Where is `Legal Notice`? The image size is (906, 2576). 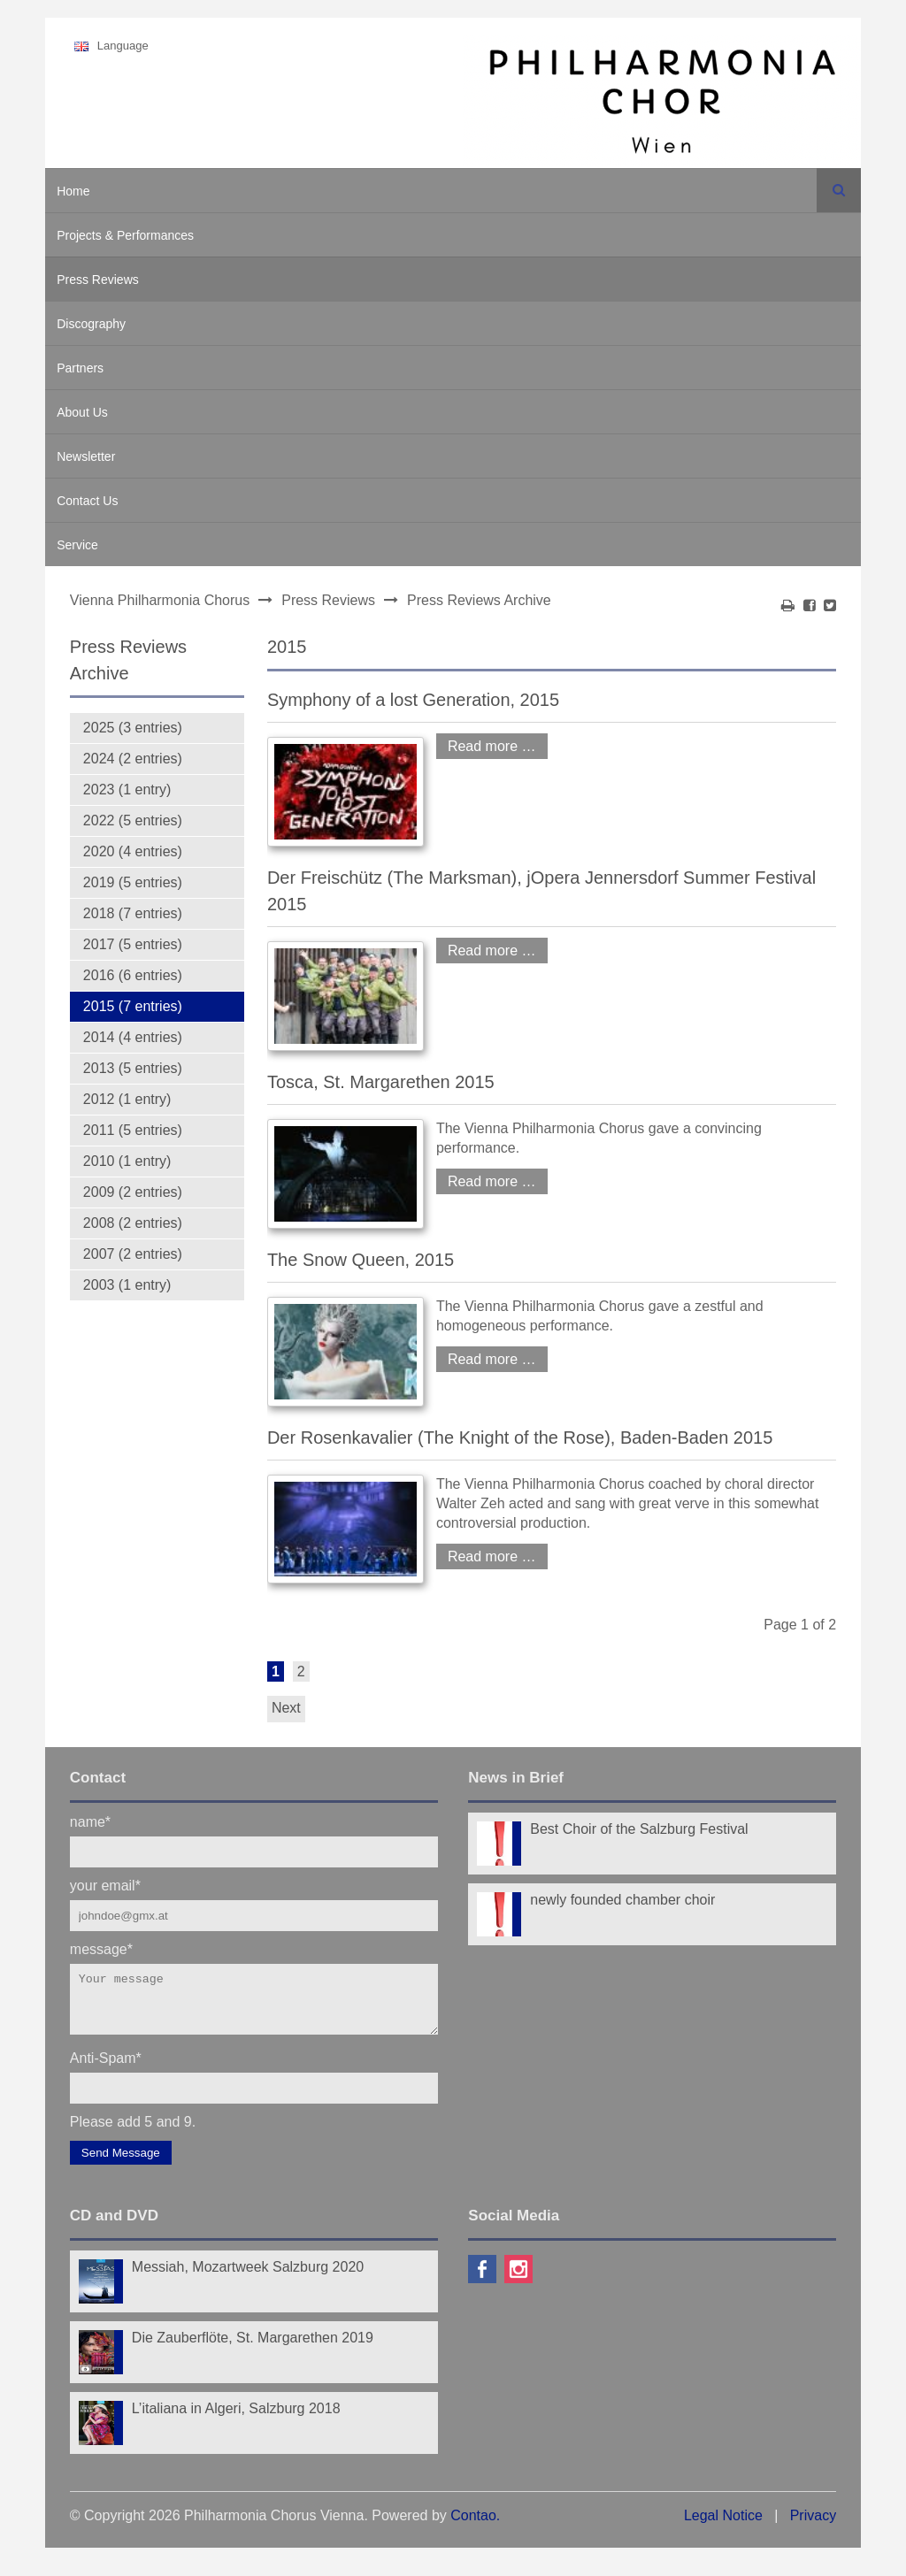 Legal Notice is located at coordinates (723, 2526).